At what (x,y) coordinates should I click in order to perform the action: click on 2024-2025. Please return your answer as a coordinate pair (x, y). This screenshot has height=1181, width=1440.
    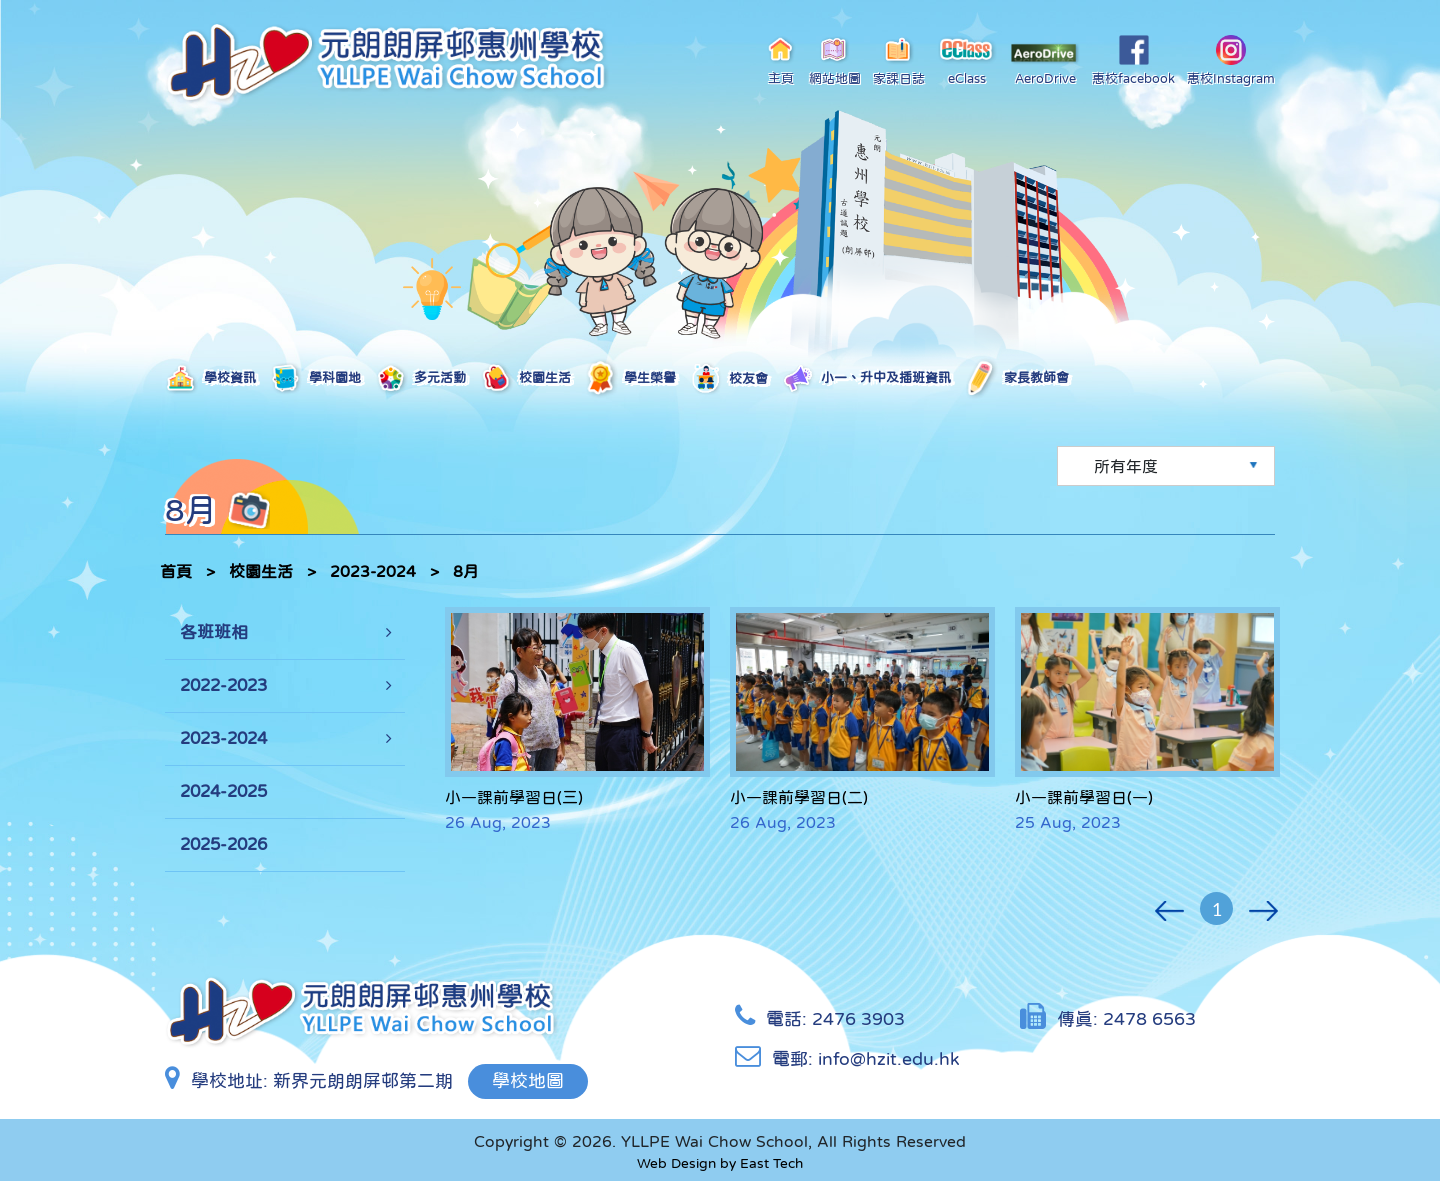
    Looking at the image, I should click on (223, 791).